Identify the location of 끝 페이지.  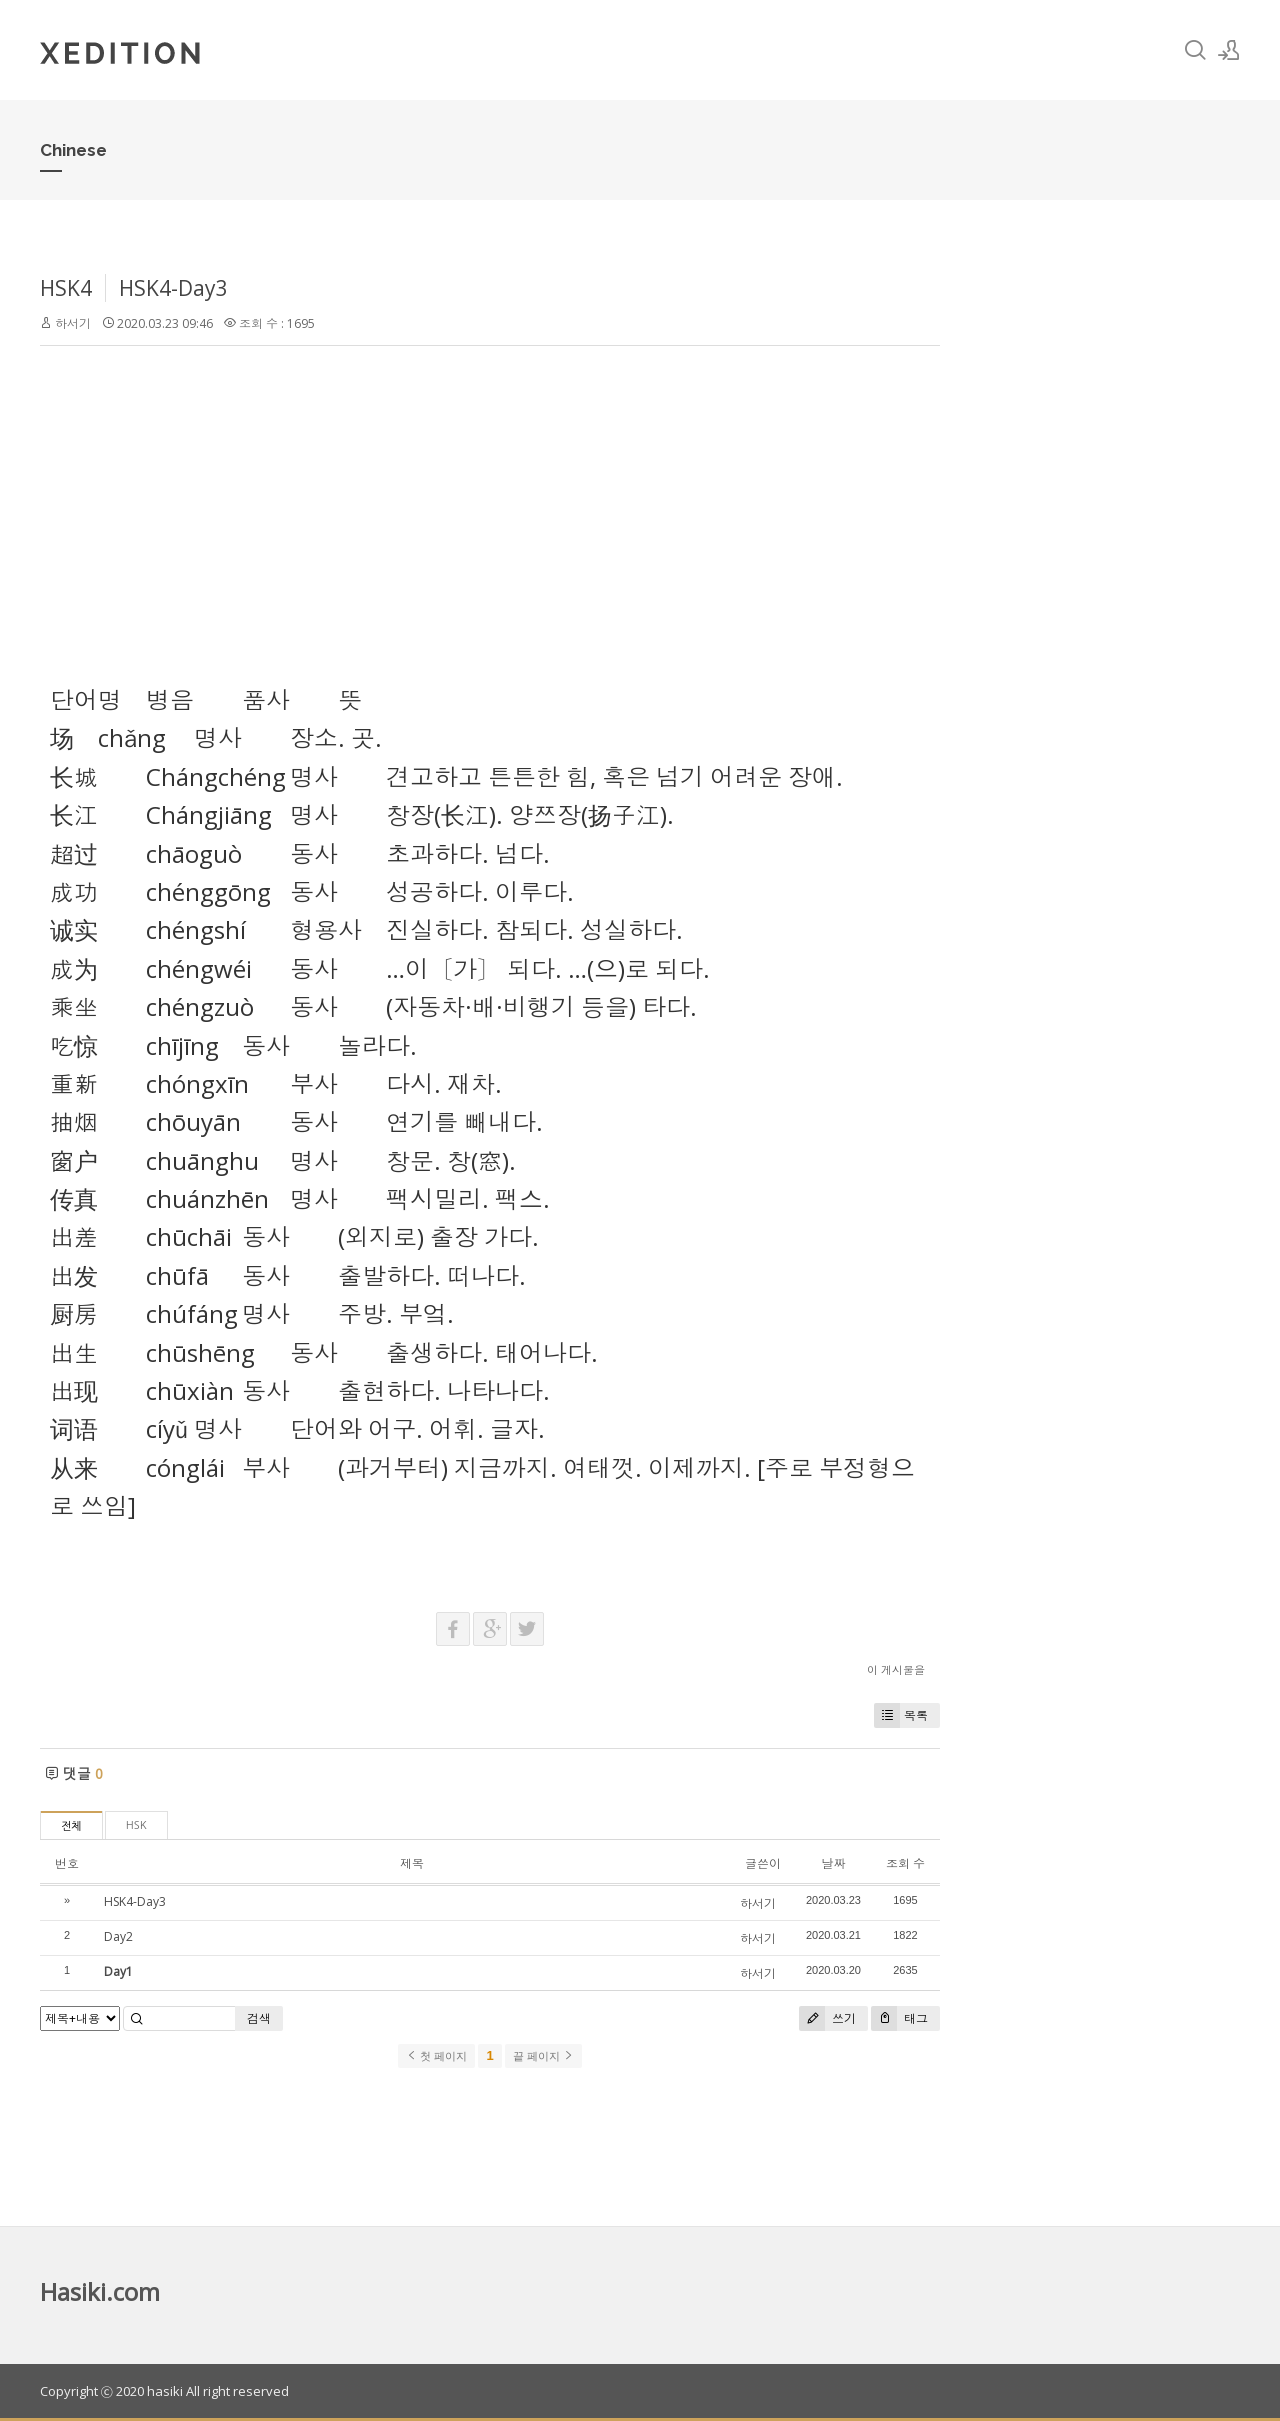
(543, 2056).